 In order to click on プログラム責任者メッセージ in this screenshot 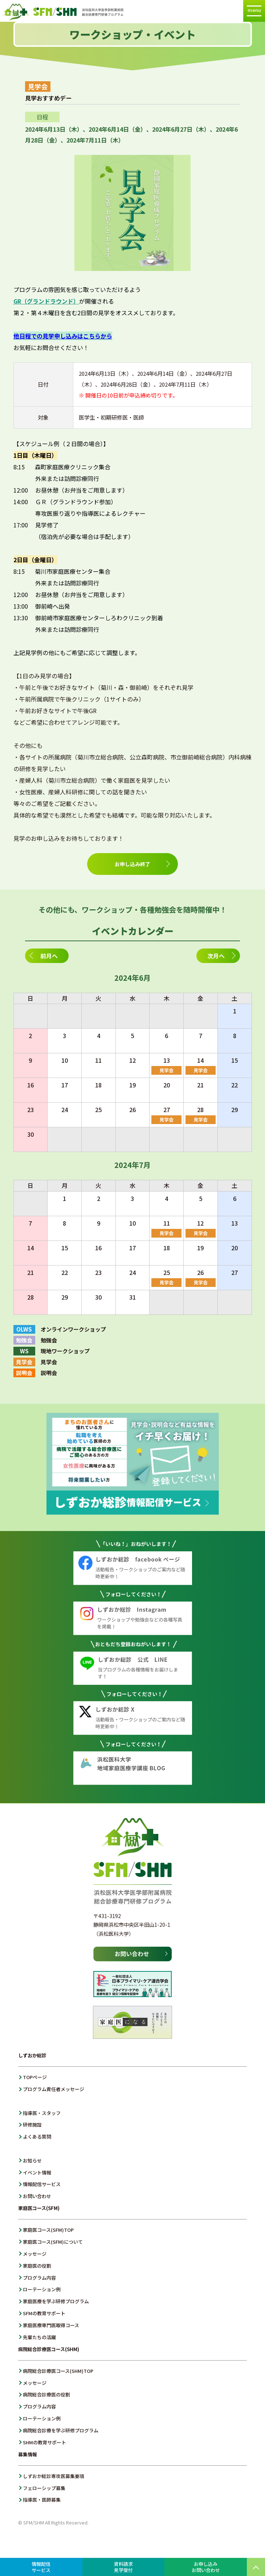, I will do `click(53, 2089)`.